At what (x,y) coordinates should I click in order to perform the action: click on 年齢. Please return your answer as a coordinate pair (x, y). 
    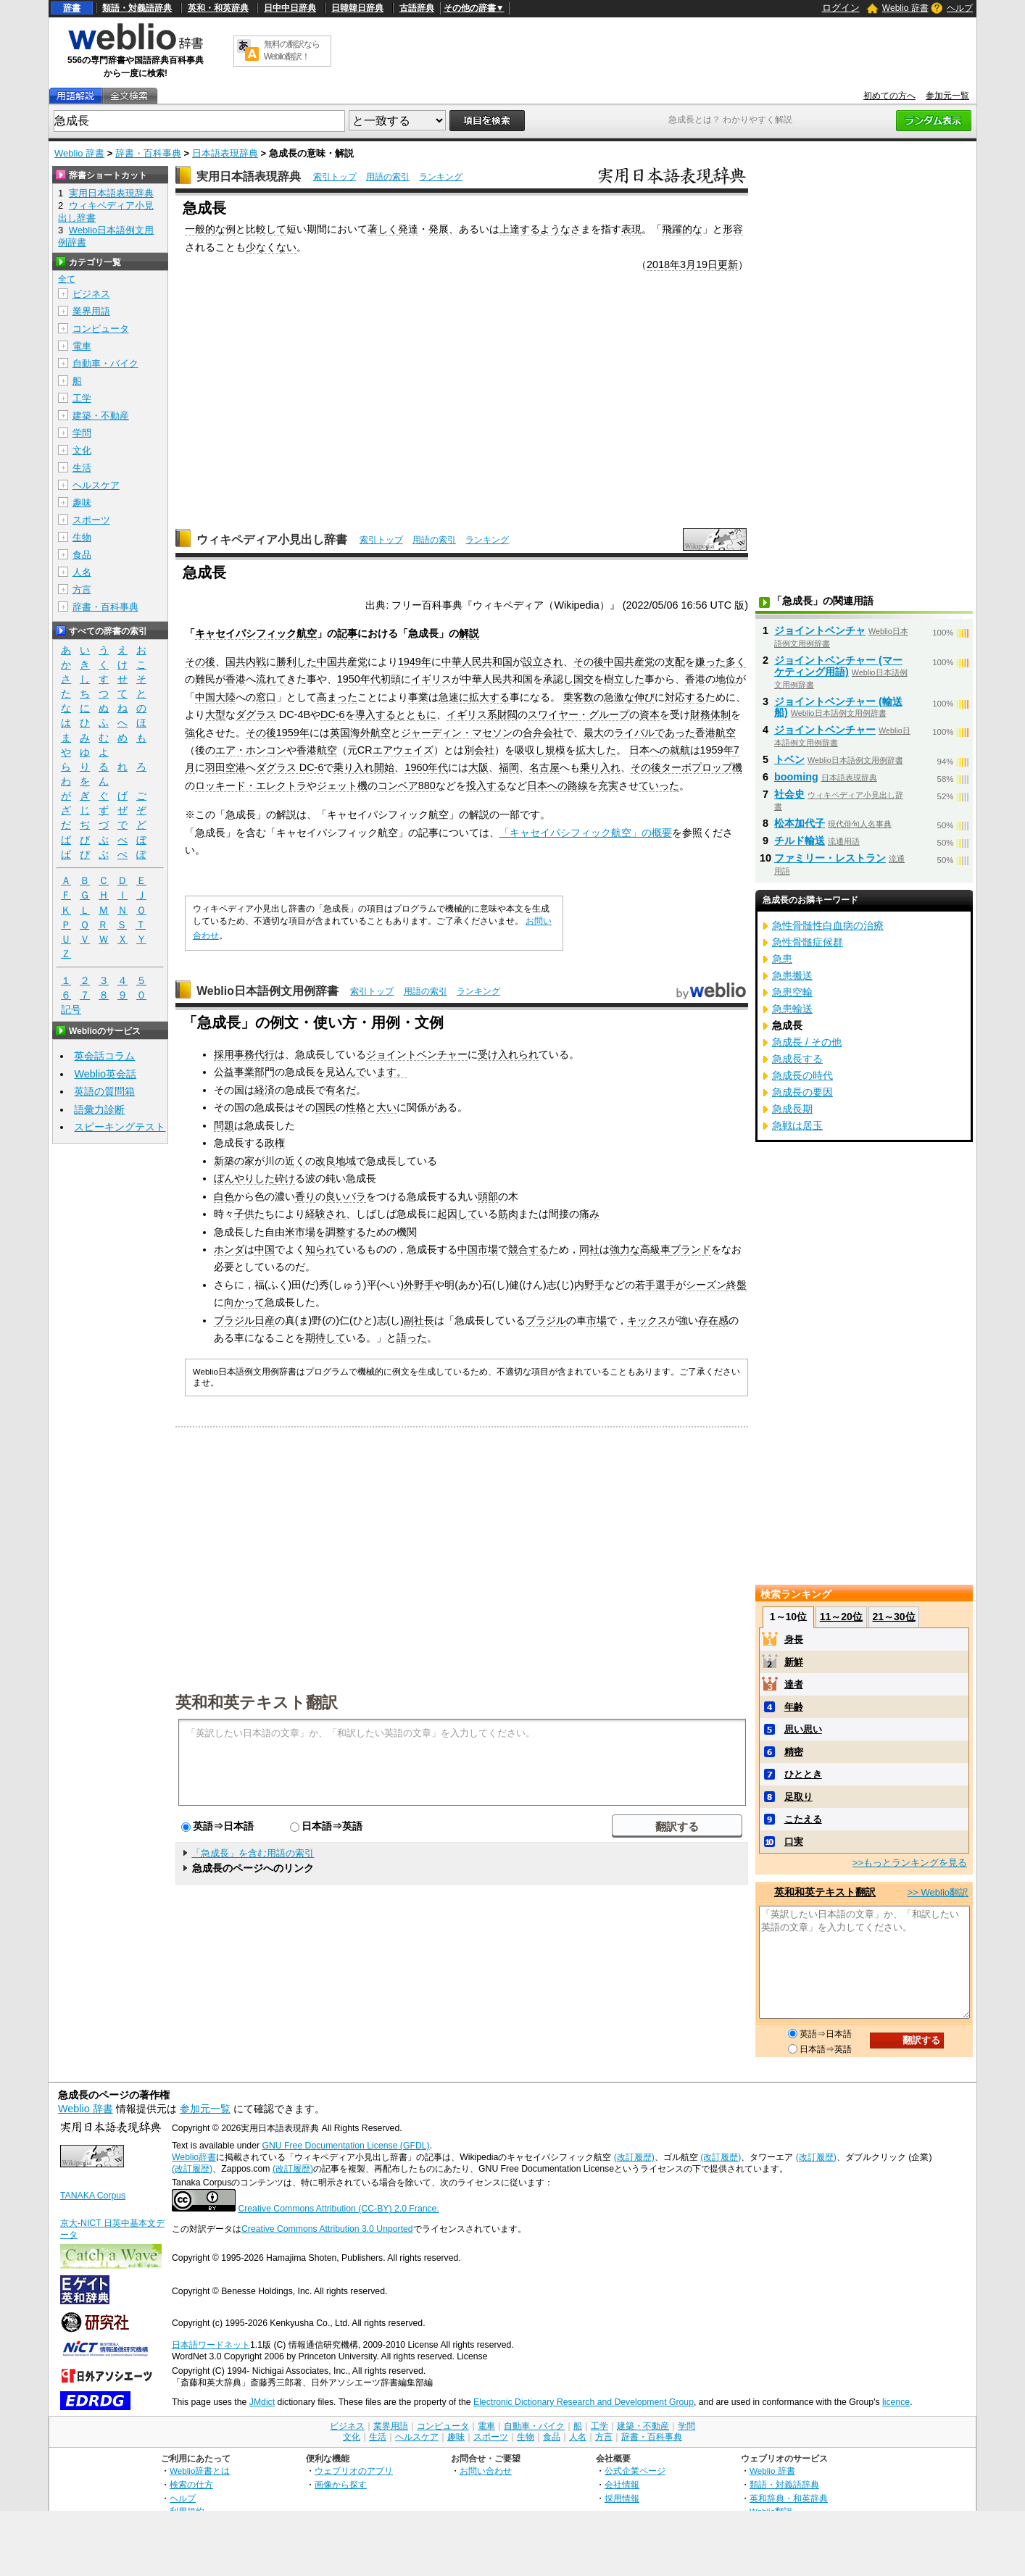
    Looking at the image, I should click on (793, 1706).